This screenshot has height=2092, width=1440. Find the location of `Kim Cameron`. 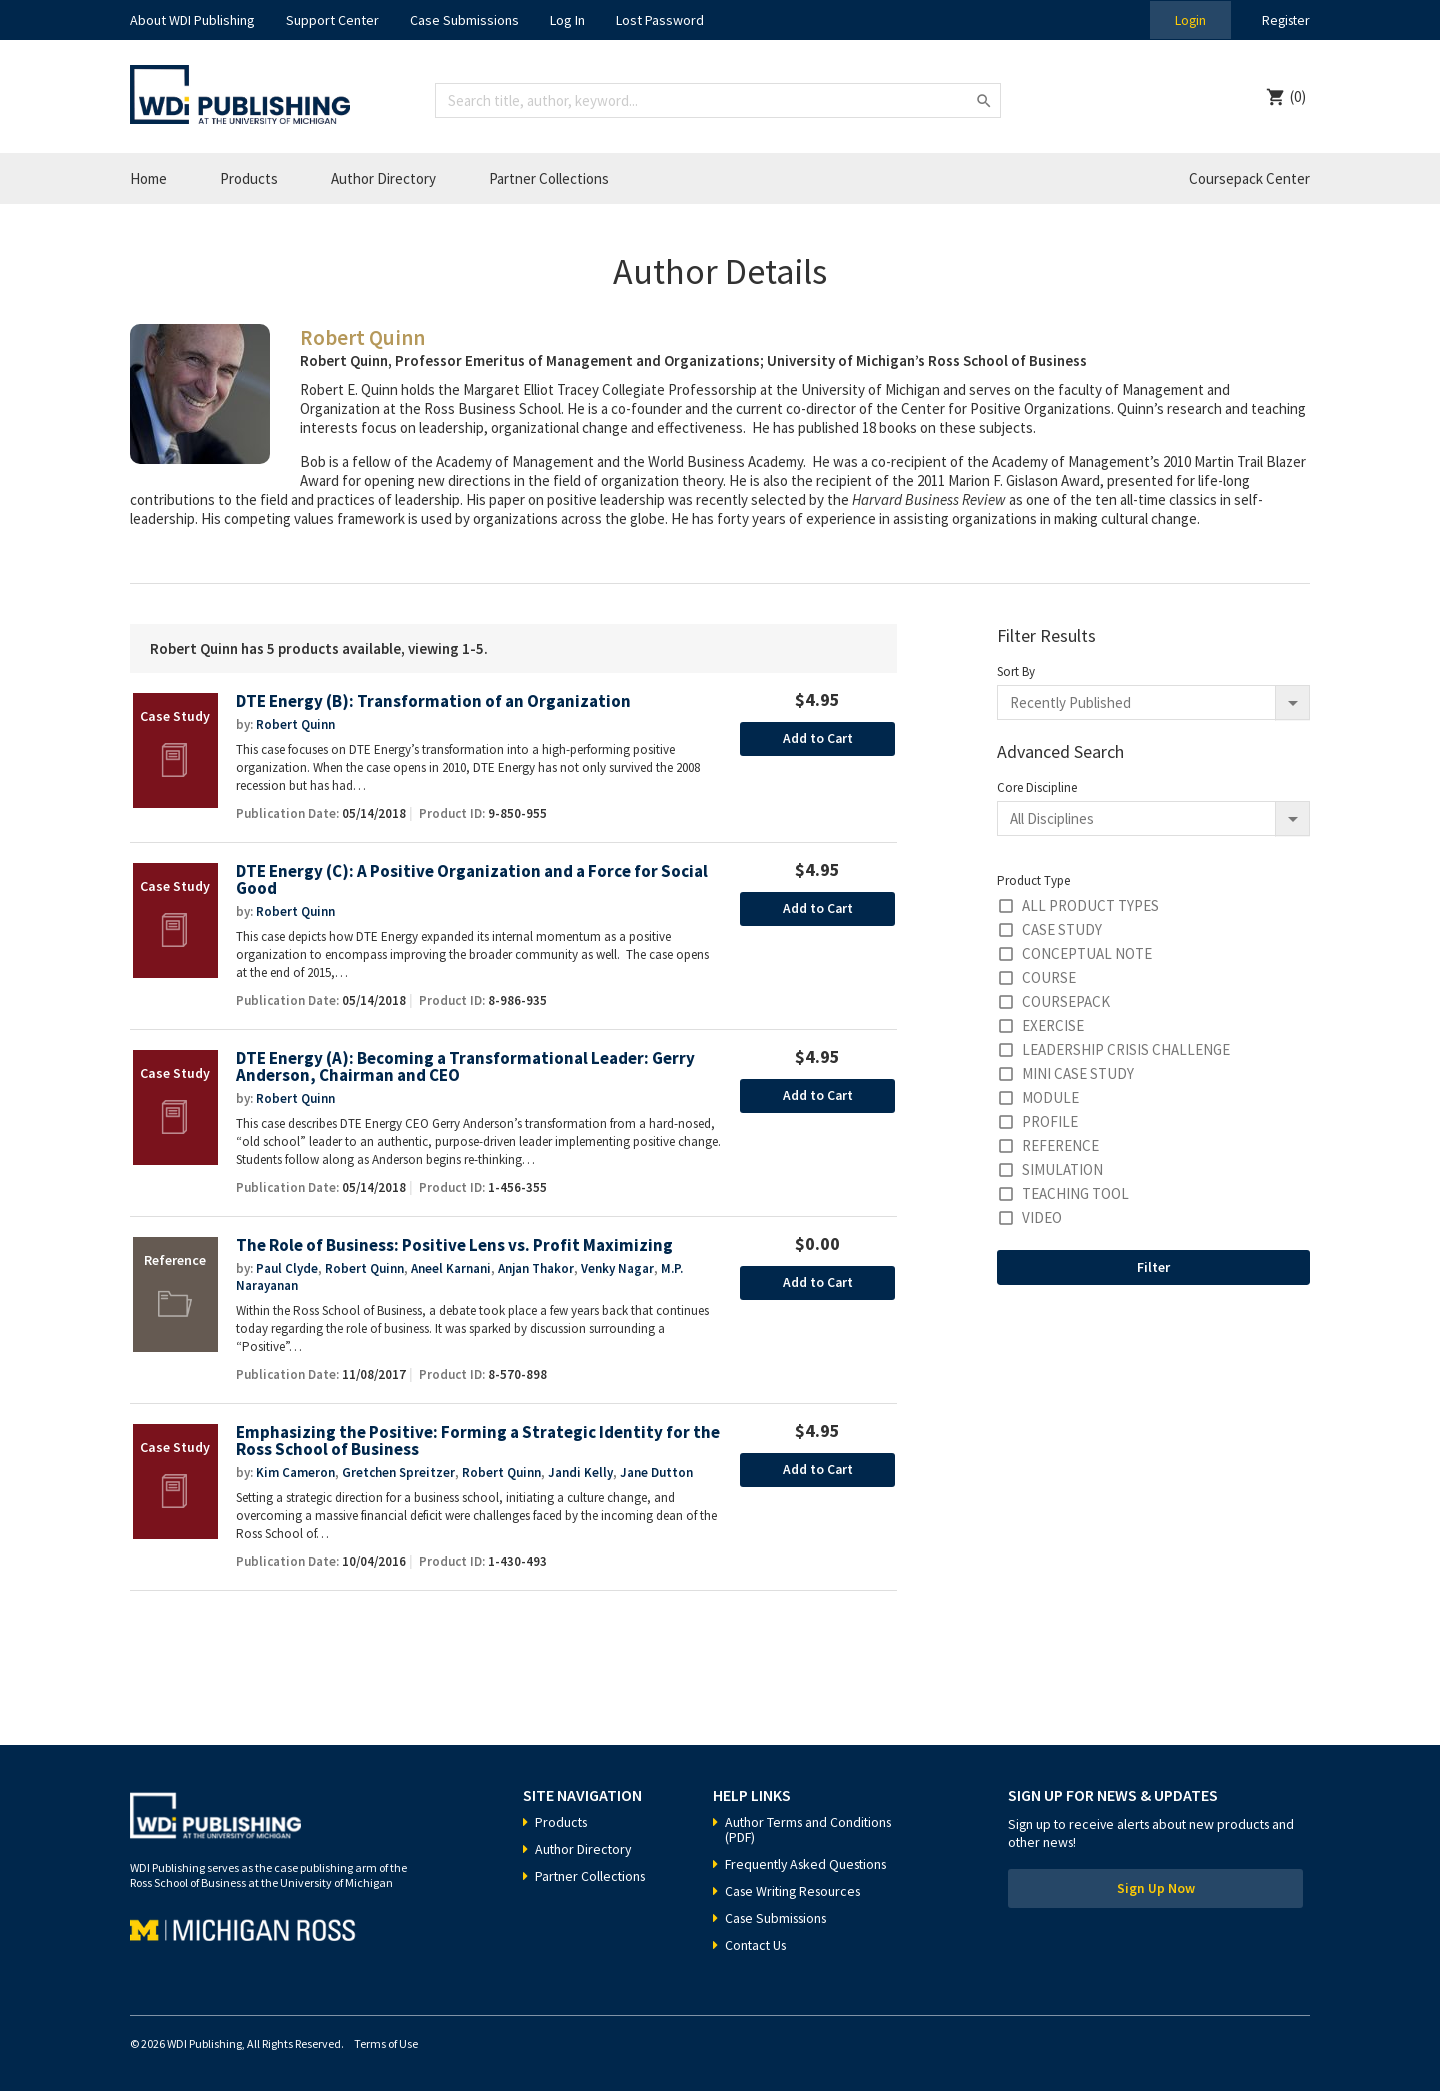

Kim Cameron is located at coordinates (295, 1473).